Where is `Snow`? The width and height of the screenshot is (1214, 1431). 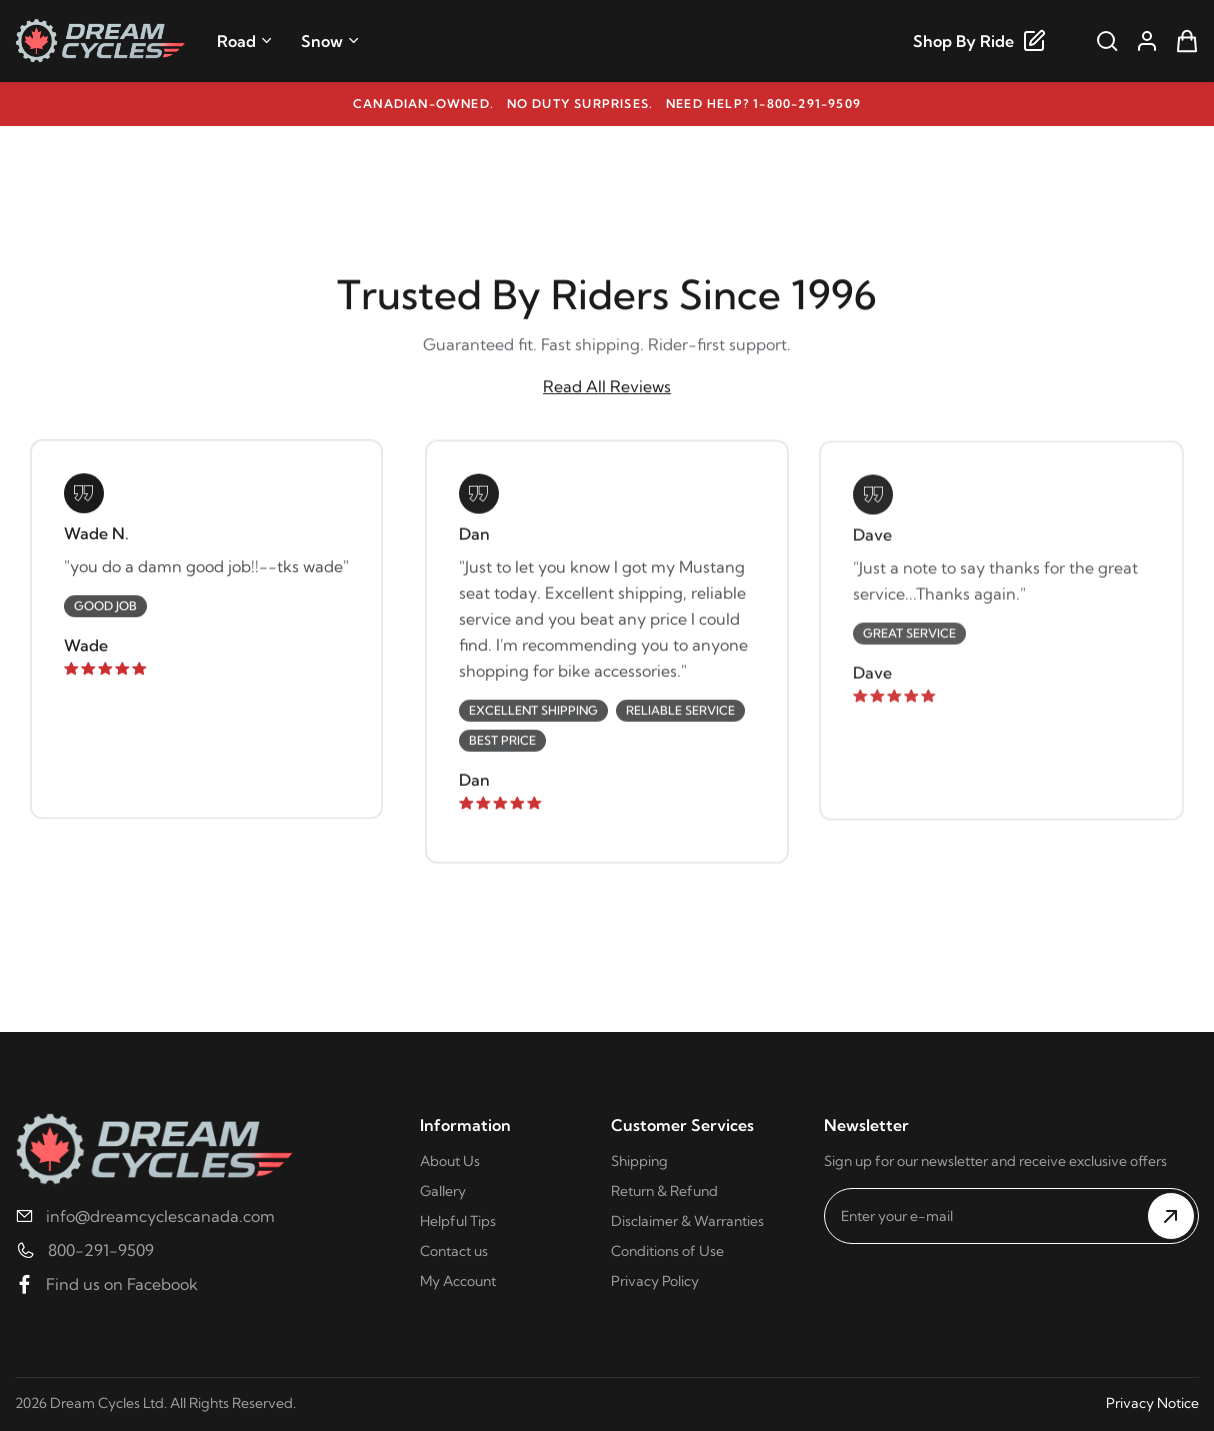
Snow is located at coordinates (330, 41).